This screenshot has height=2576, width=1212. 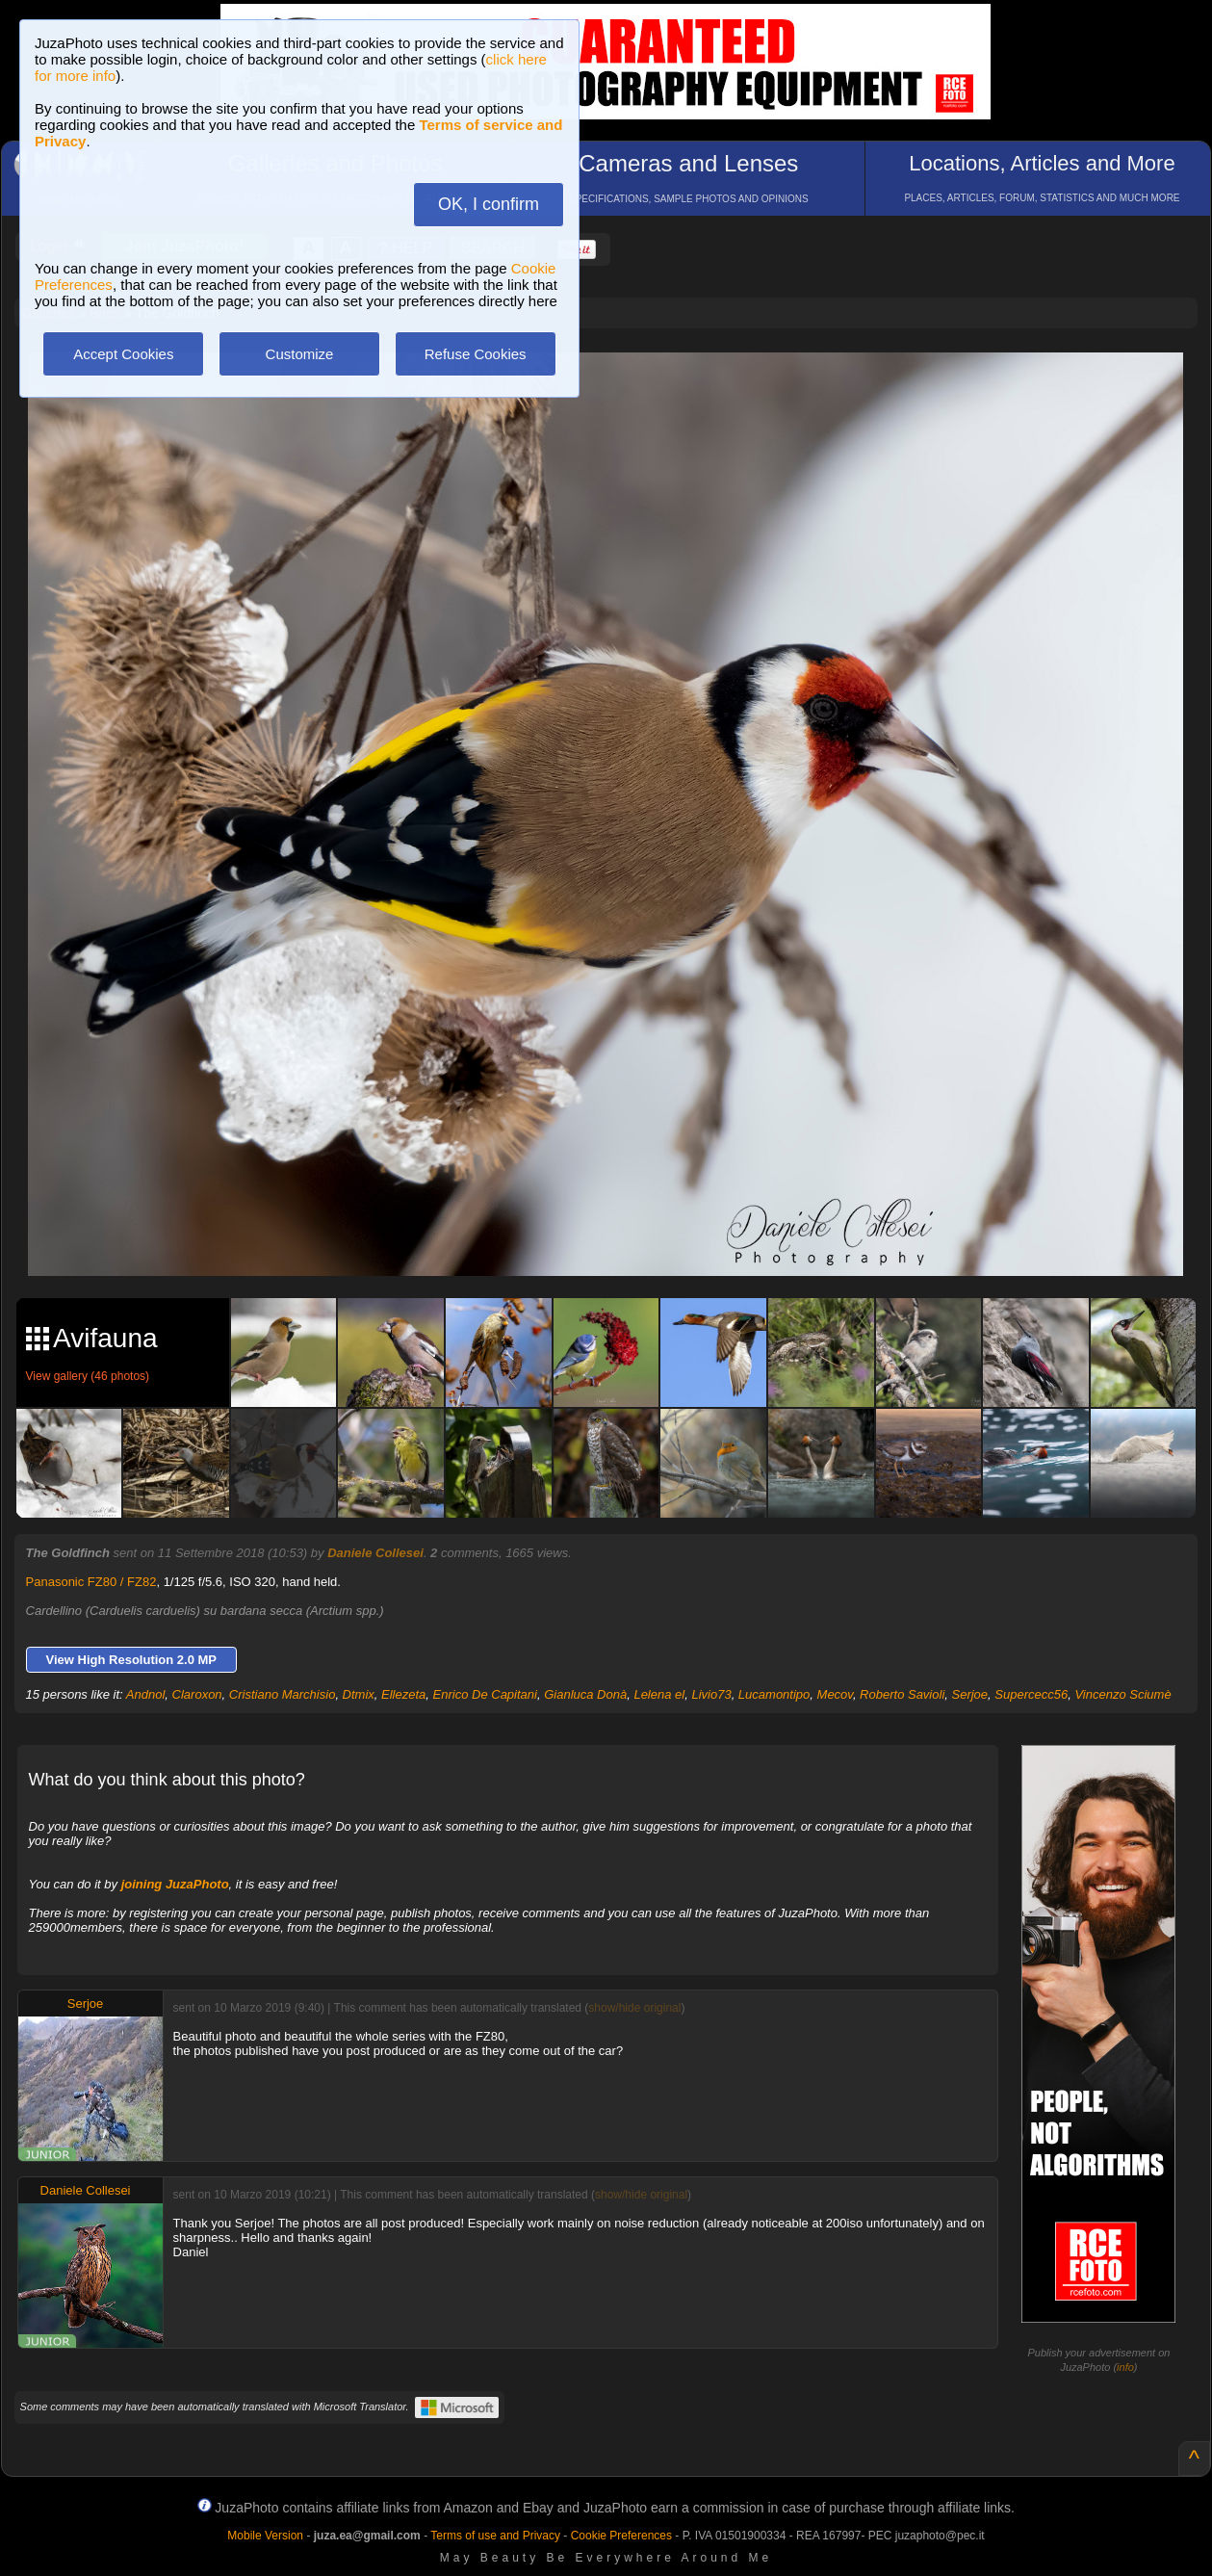 I want to click on Gianluca Donà, so click(x=585, y=1694).